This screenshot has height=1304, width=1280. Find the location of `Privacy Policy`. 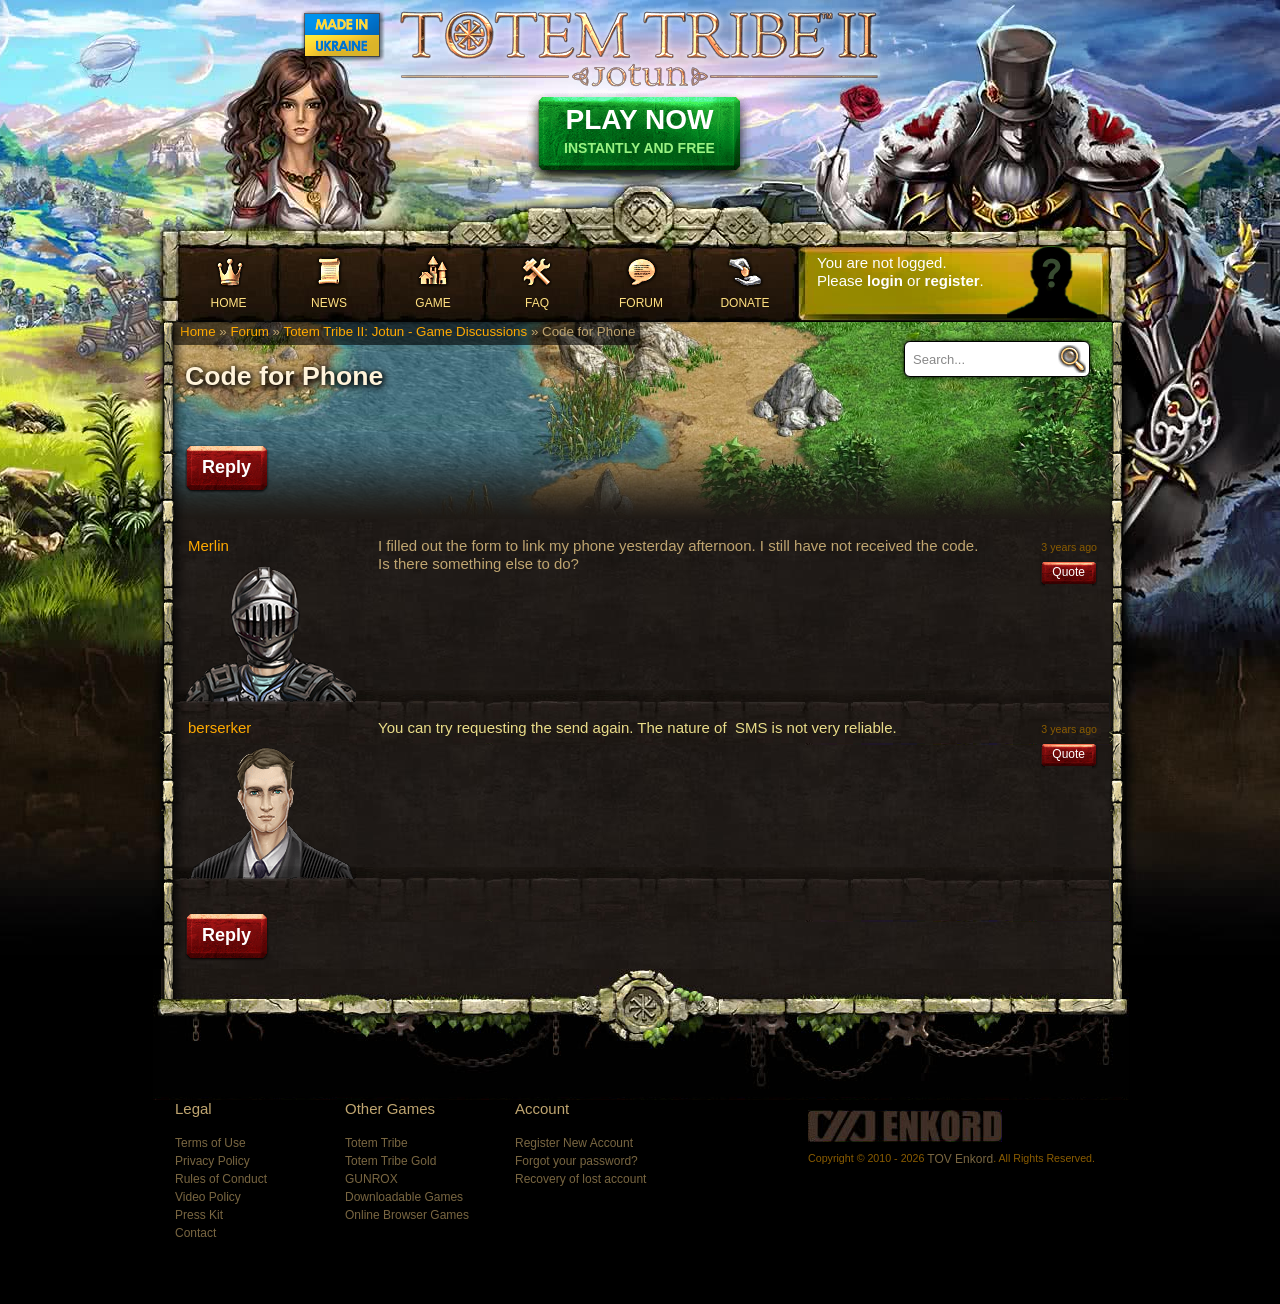

Privacy Policy is located at coordinates (212, 1161).